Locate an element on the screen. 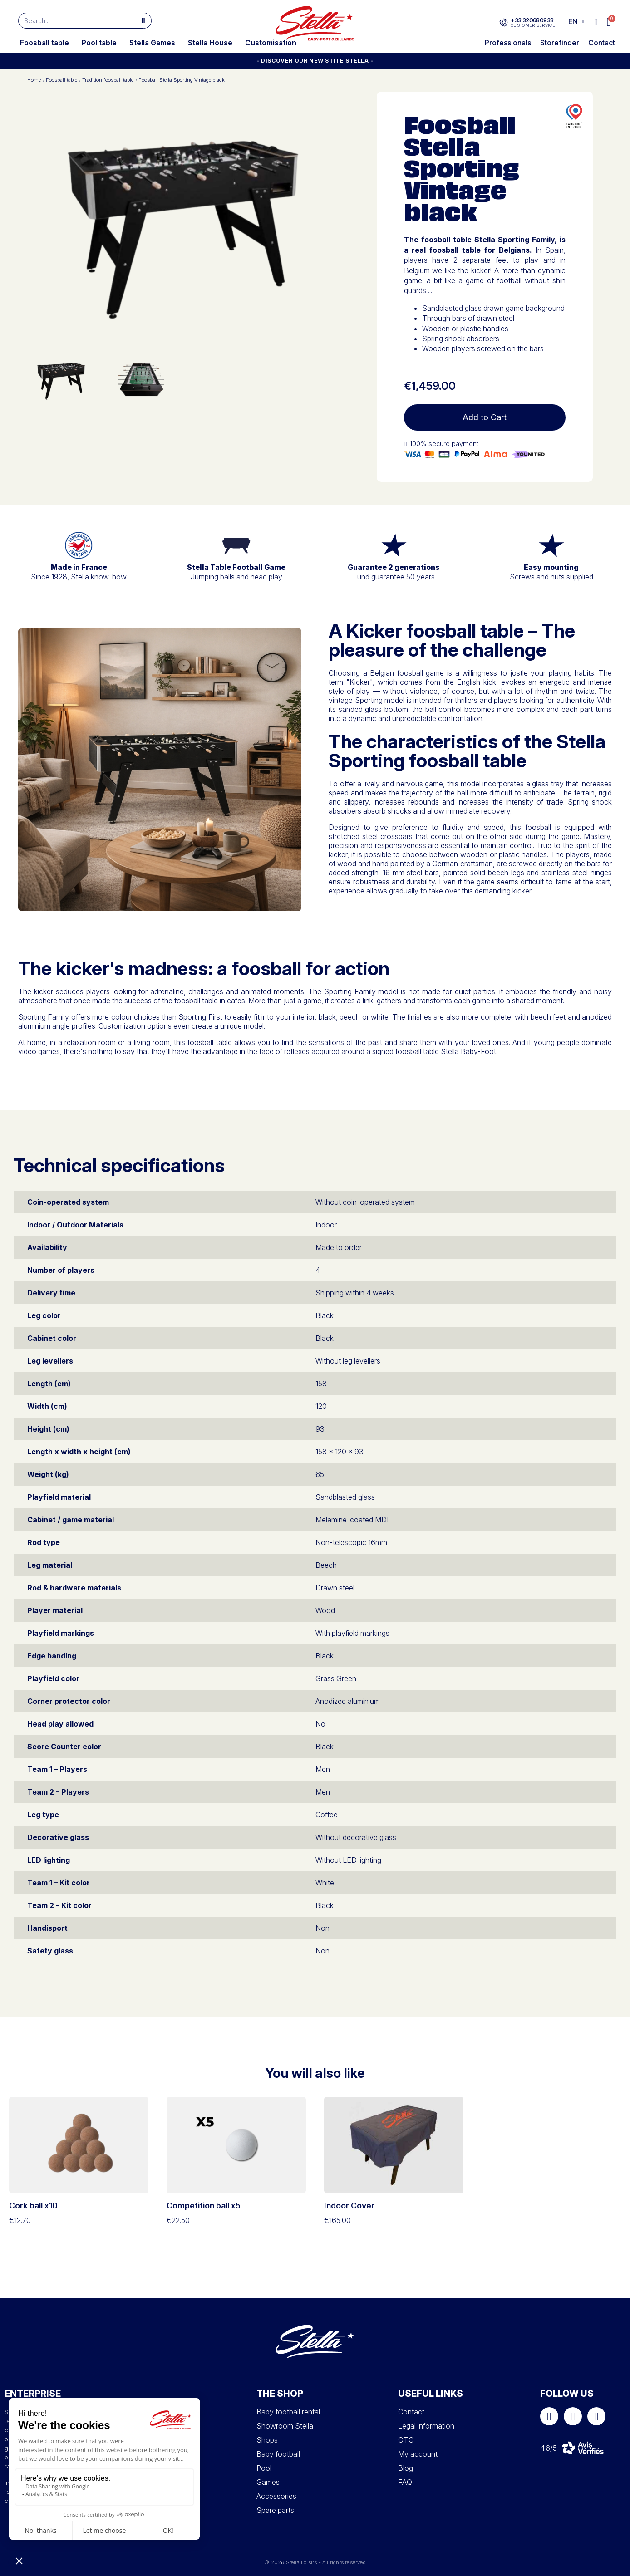 The height and width of the screenshot is (2576, 630). Foosball table is located at coordinates (44, 42).